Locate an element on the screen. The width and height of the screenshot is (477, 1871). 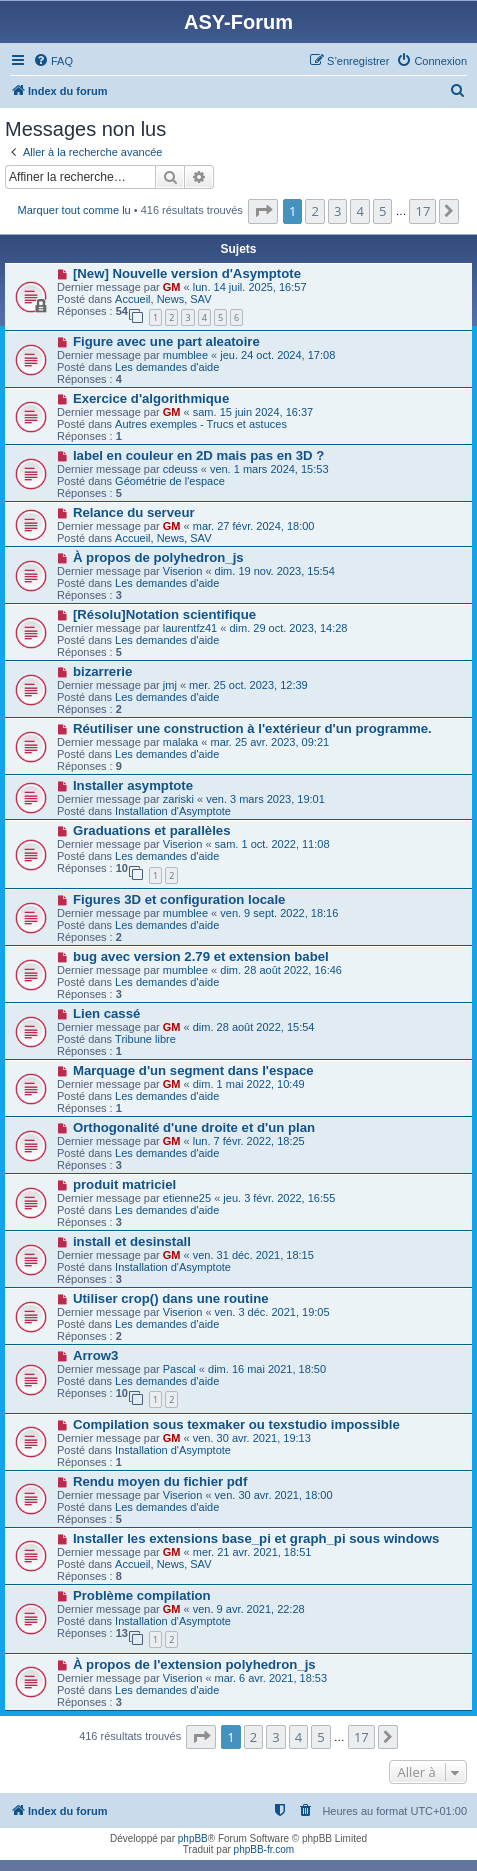
label en couleur en 2D mais pas en 3D ? is located at coordinates (198, 455).